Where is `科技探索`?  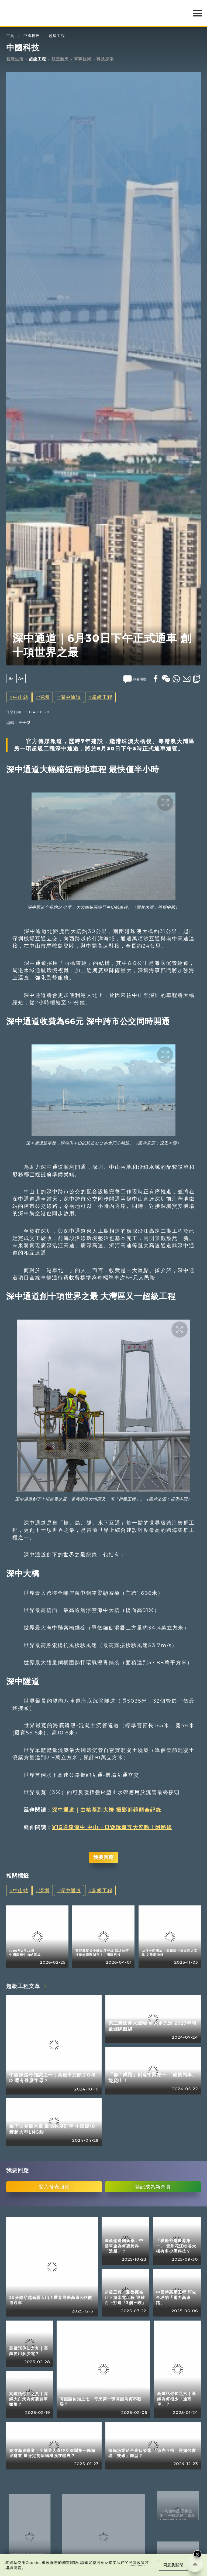
科技探索 is located at coordinates (105, 59).